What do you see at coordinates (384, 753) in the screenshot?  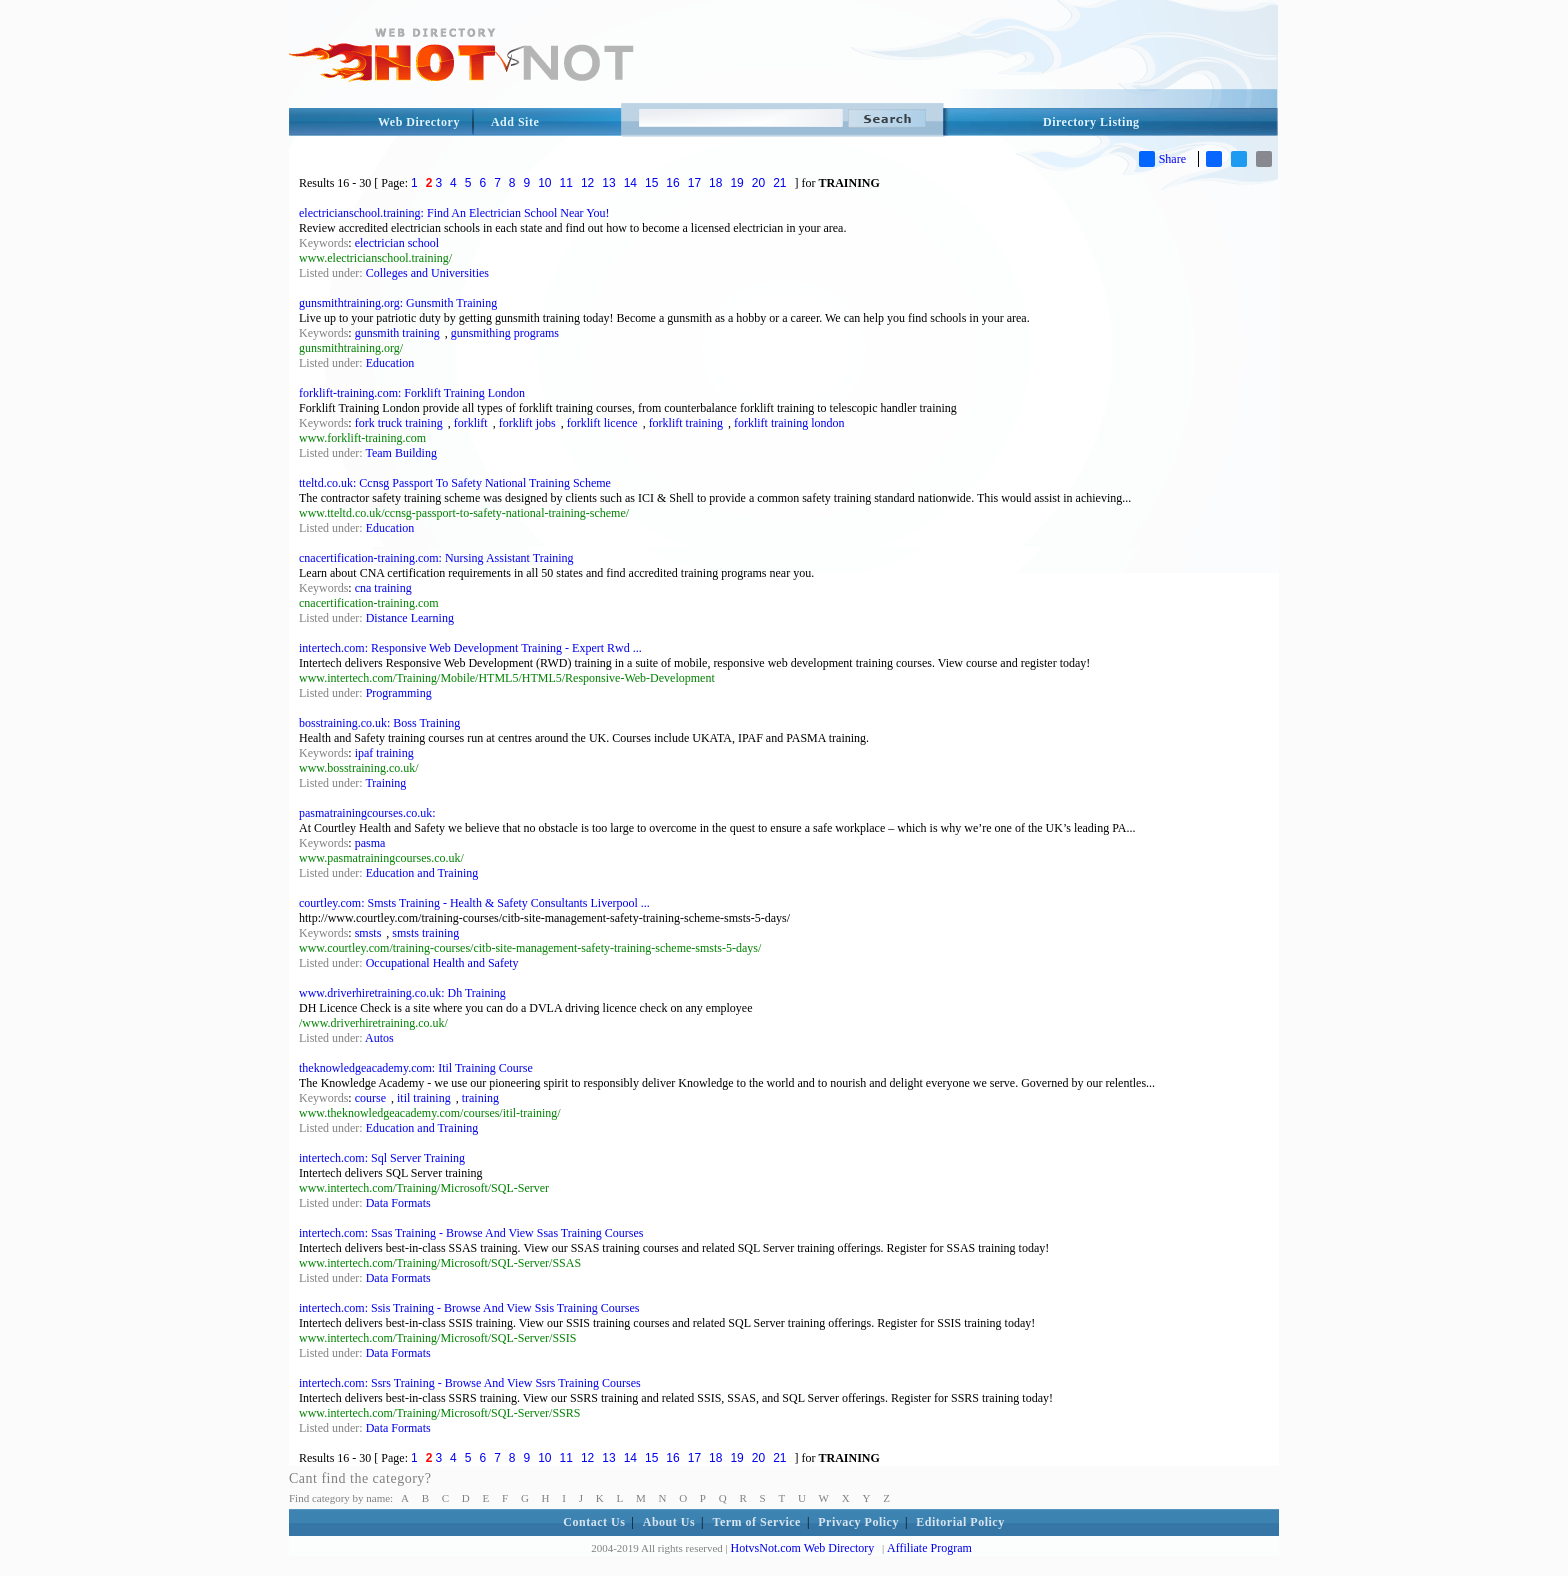 I see `ipaf training` at bounding box center [384, 753].